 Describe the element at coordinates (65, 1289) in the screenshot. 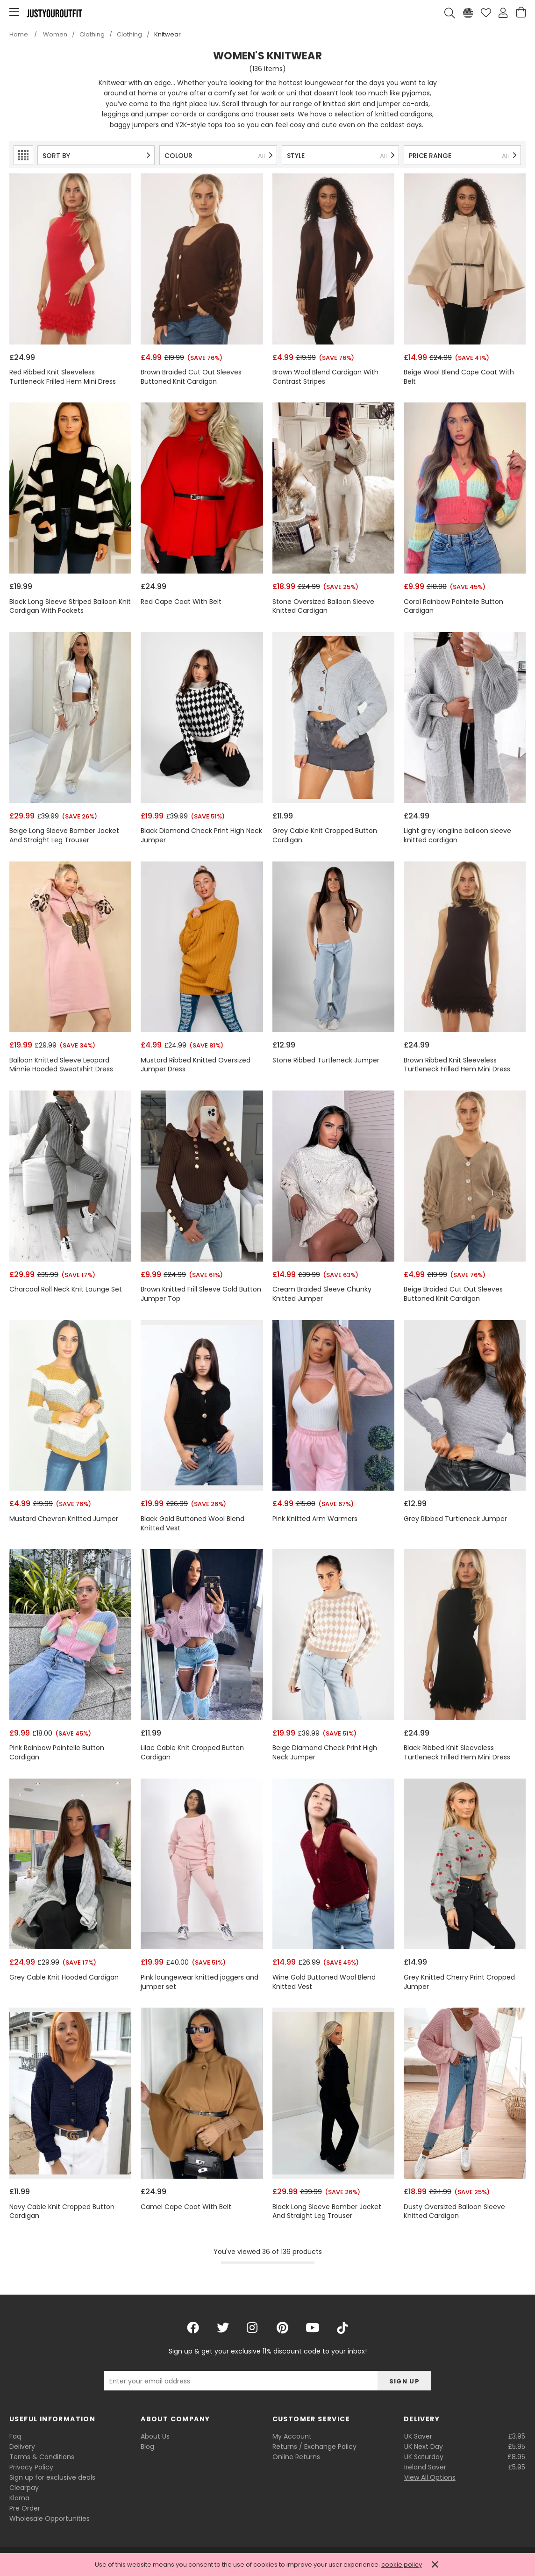

I see `Charcoal Roll Neck Knit Lounge Set` at that location.